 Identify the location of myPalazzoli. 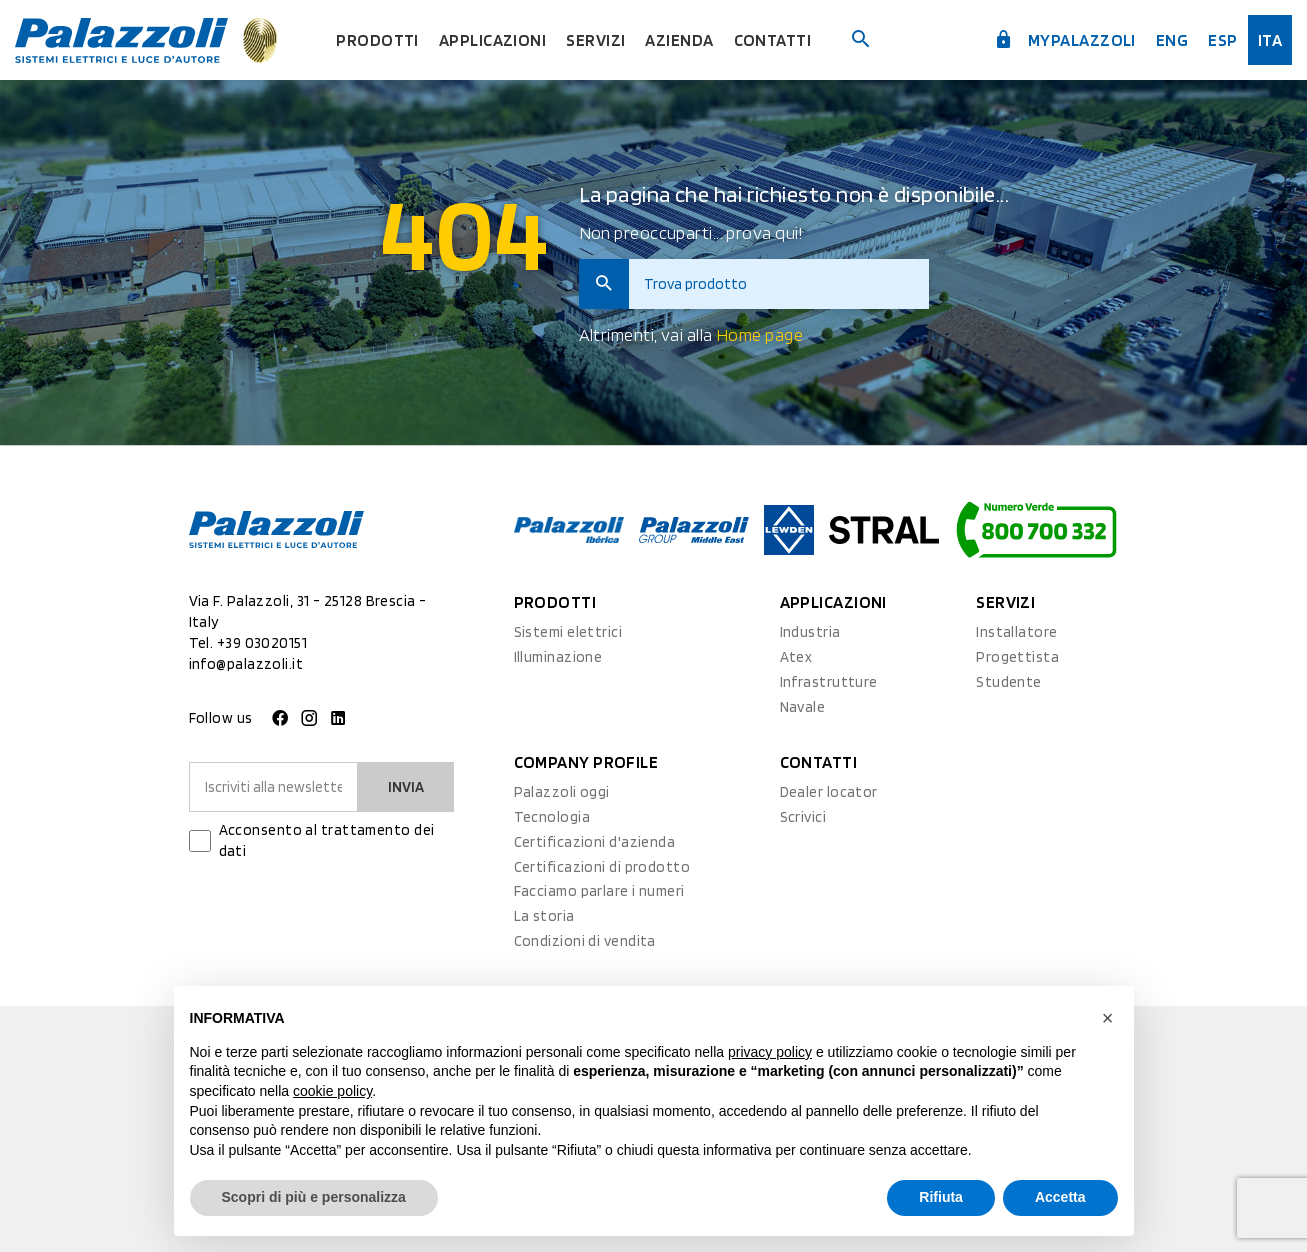
(1065, 40).